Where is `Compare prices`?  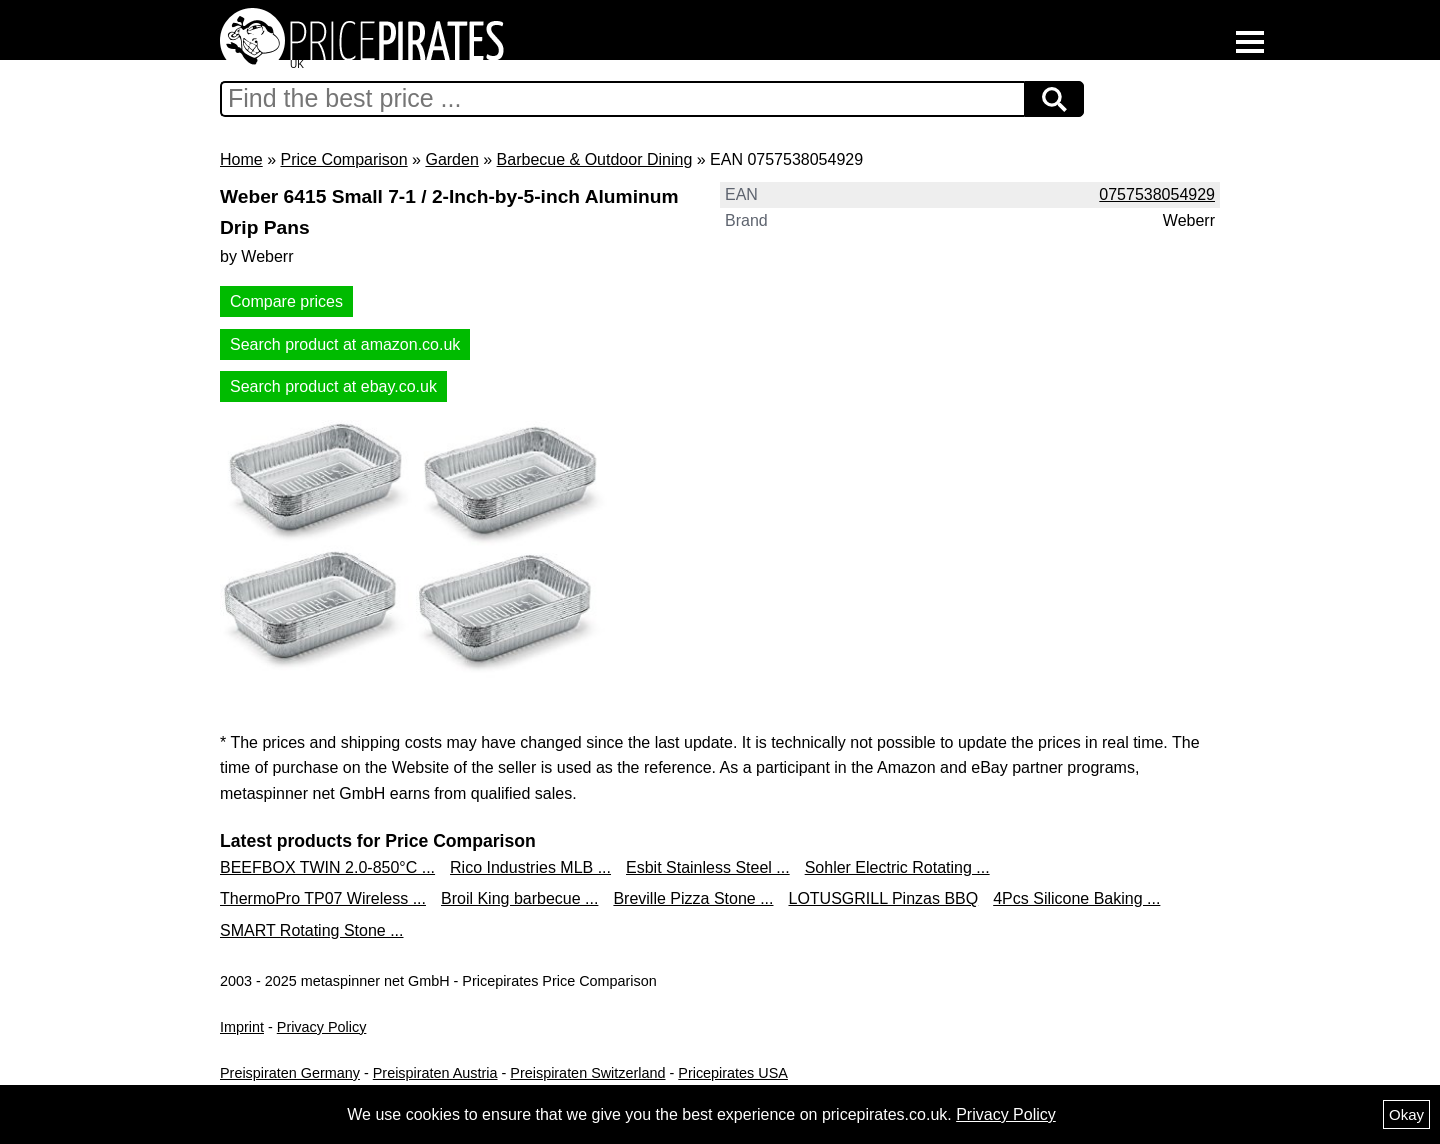
Compare prices is located at coordinates (286, 301).